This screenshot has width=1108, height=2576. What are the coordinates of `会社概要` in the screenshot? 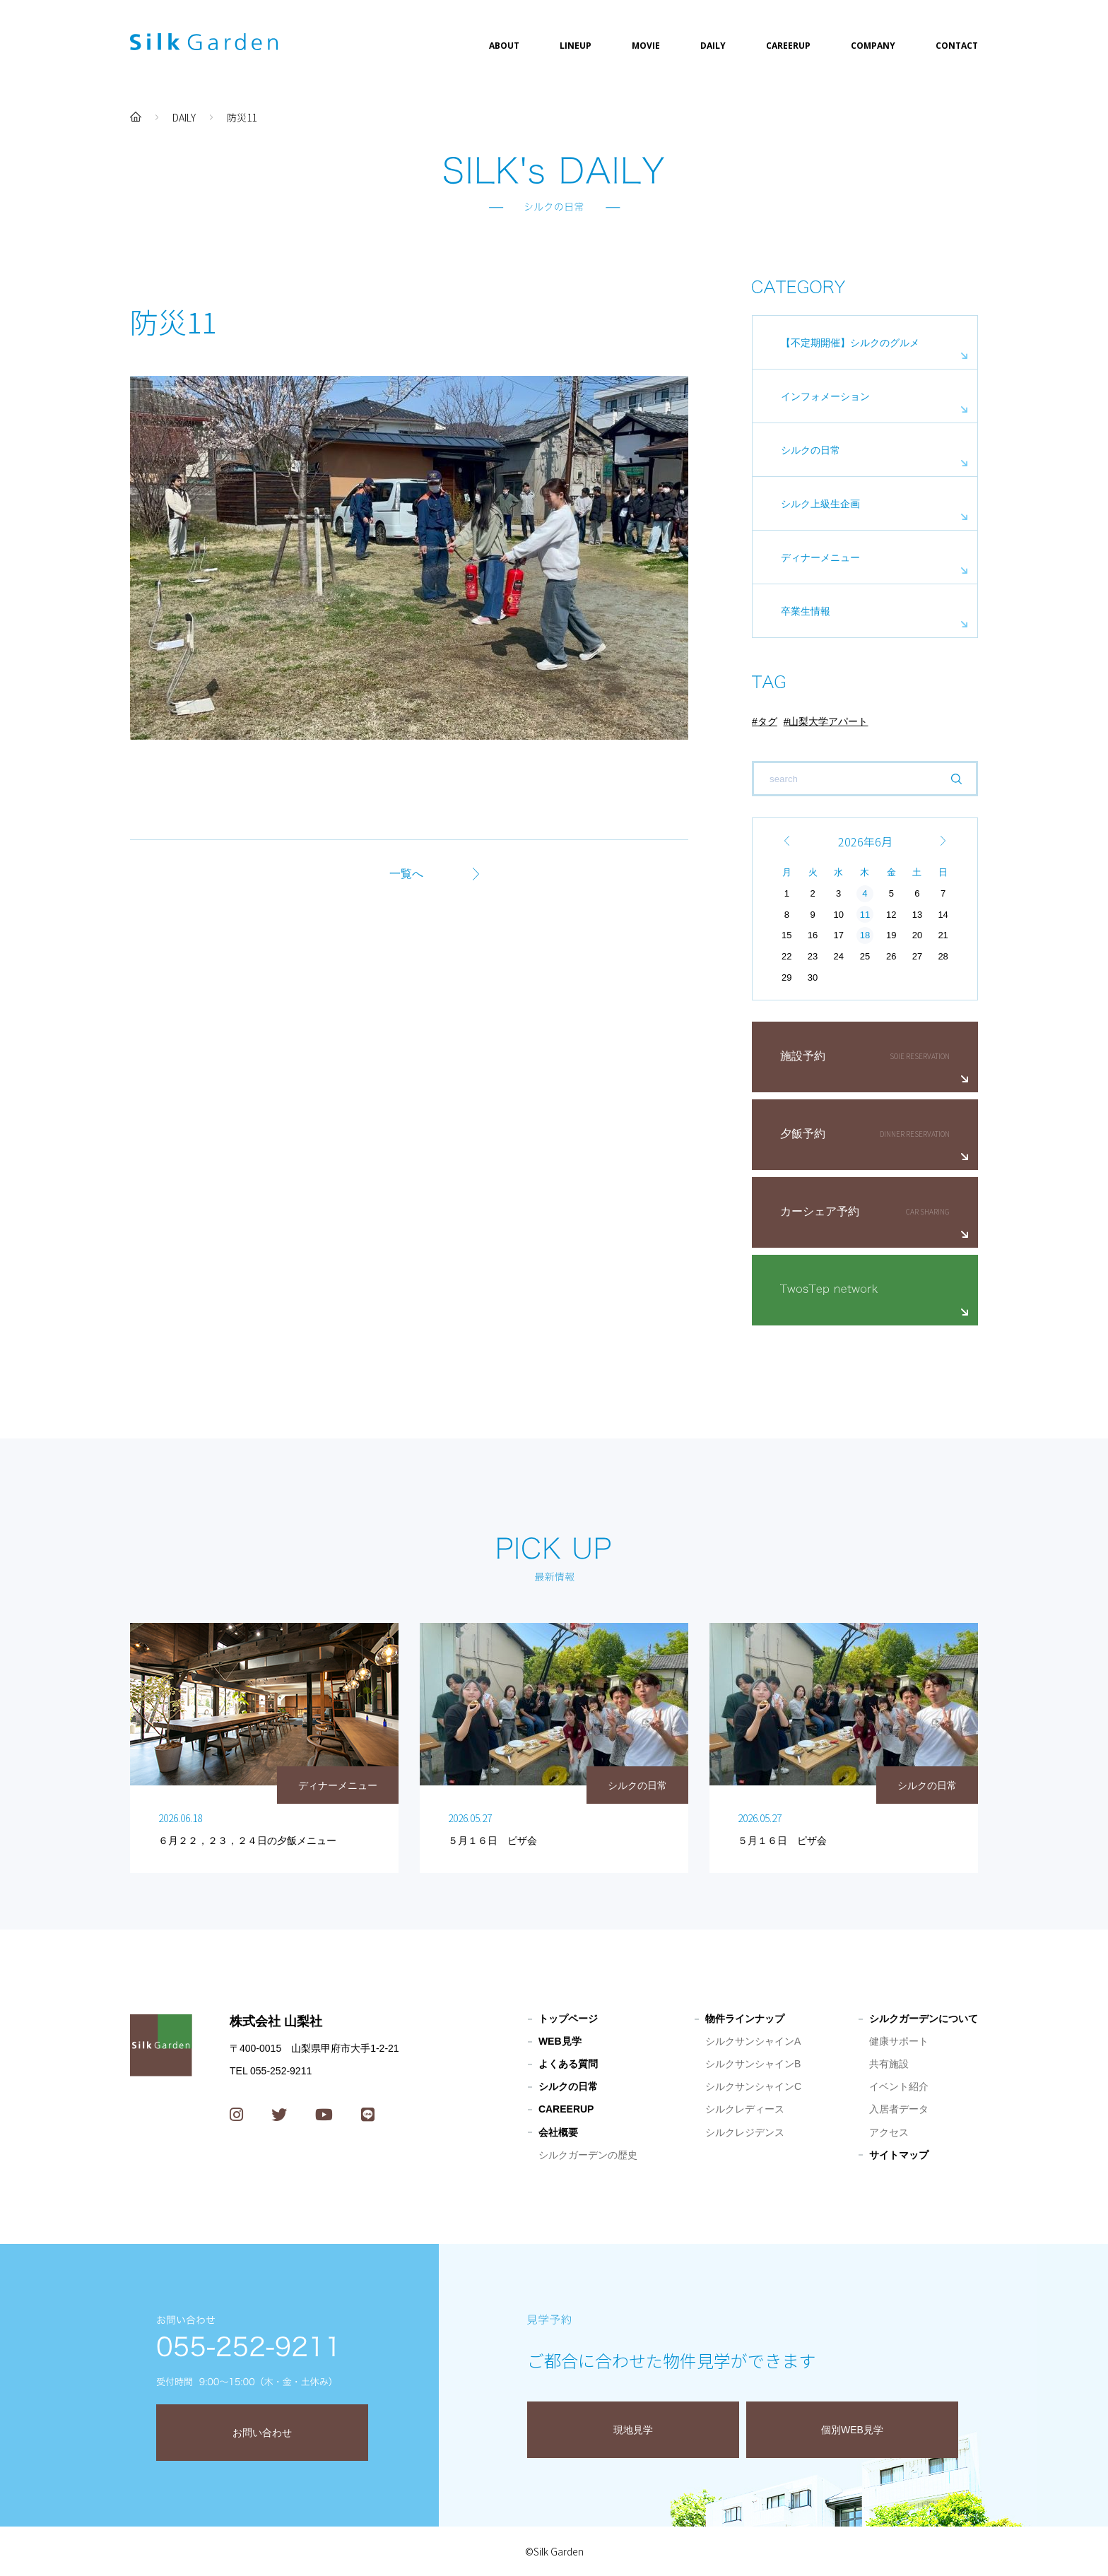 It's located at (558, 2132).